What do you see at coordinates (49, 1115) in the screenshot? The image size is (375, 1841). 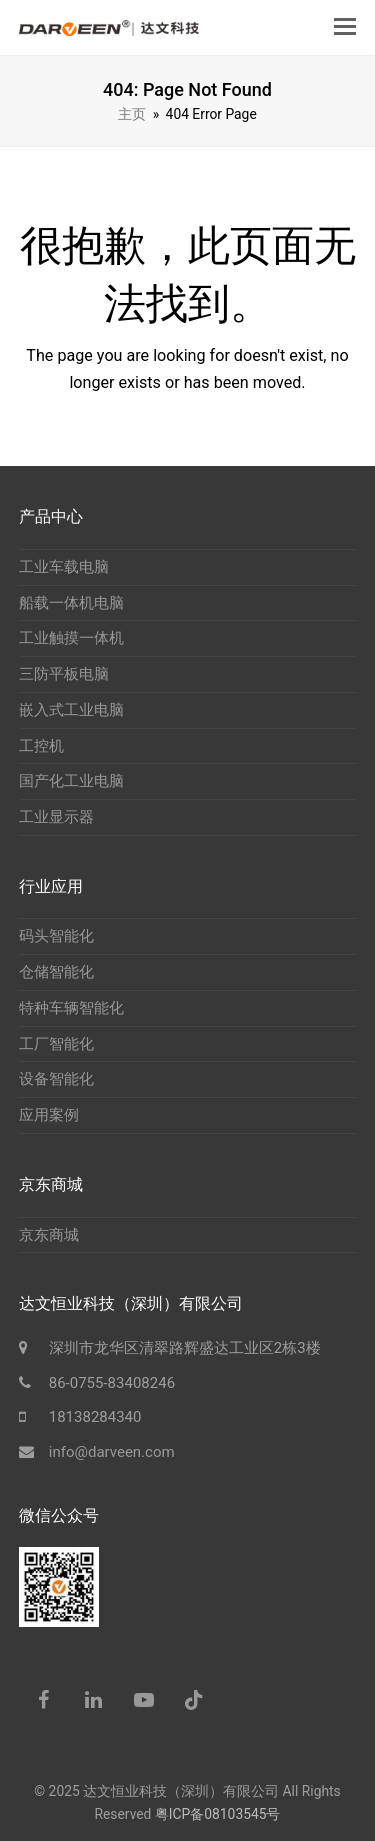 I see `应用案例` at bounding box center [49, 1115].